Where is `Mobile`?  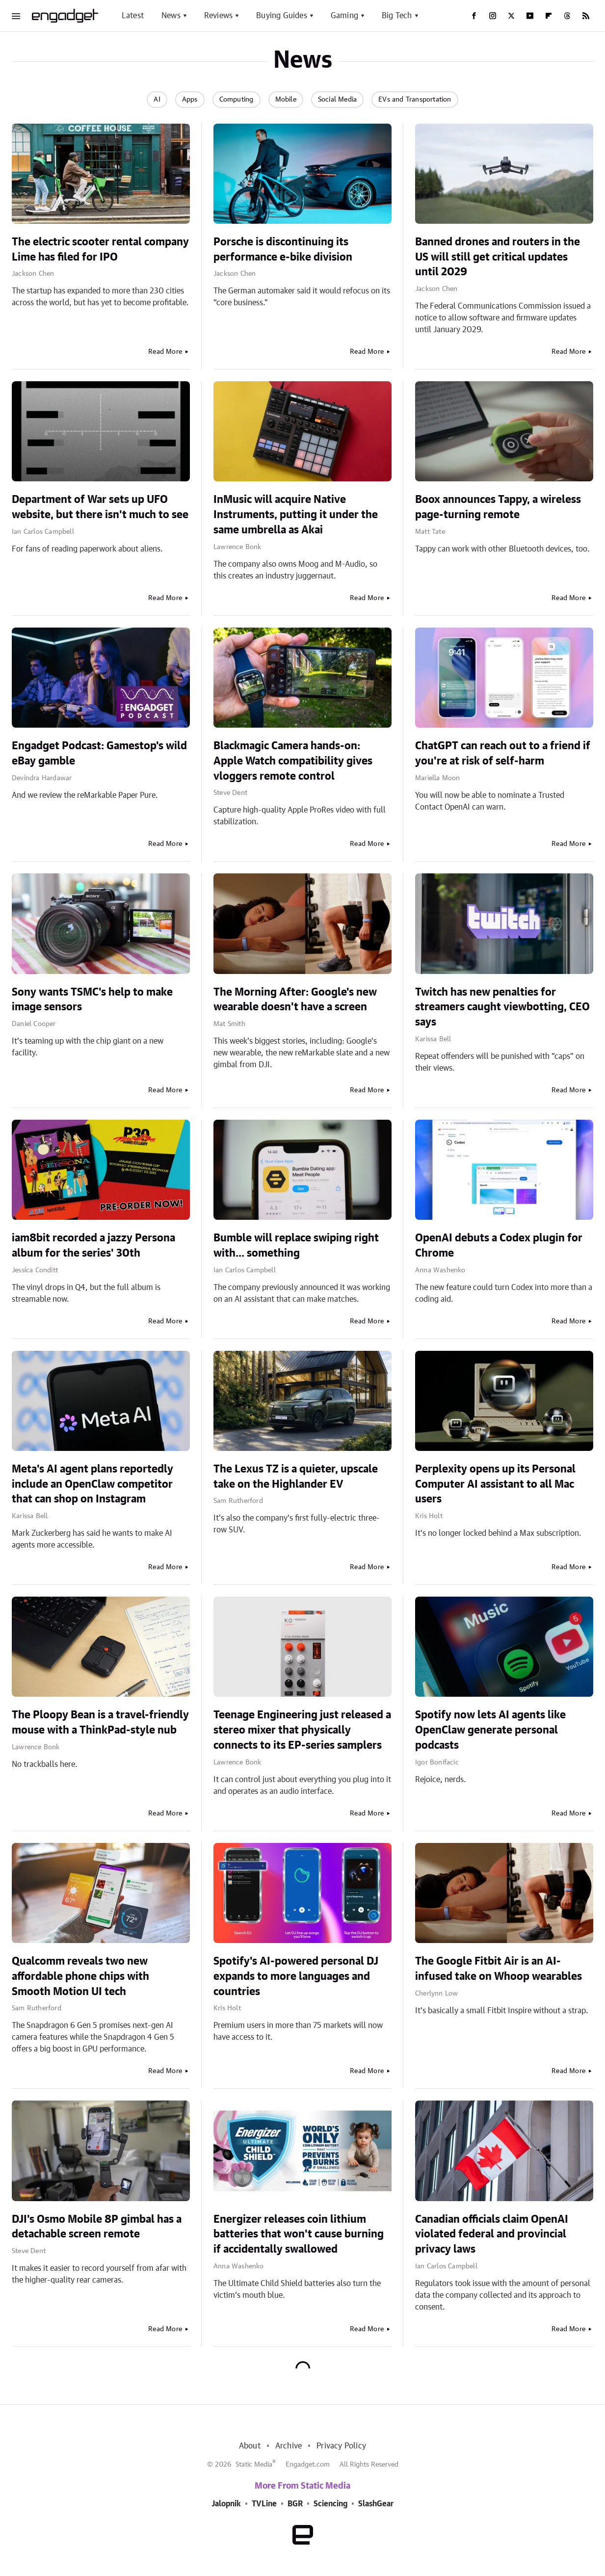
Mobile is located at coordinates (285, 99).